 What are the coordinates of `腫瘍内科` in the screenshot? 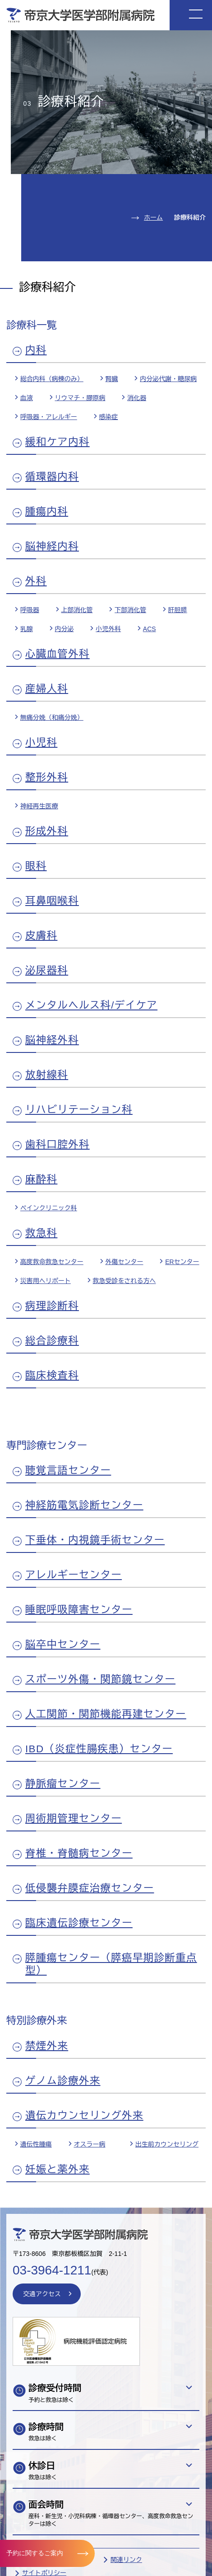 It's located at (46, 511).